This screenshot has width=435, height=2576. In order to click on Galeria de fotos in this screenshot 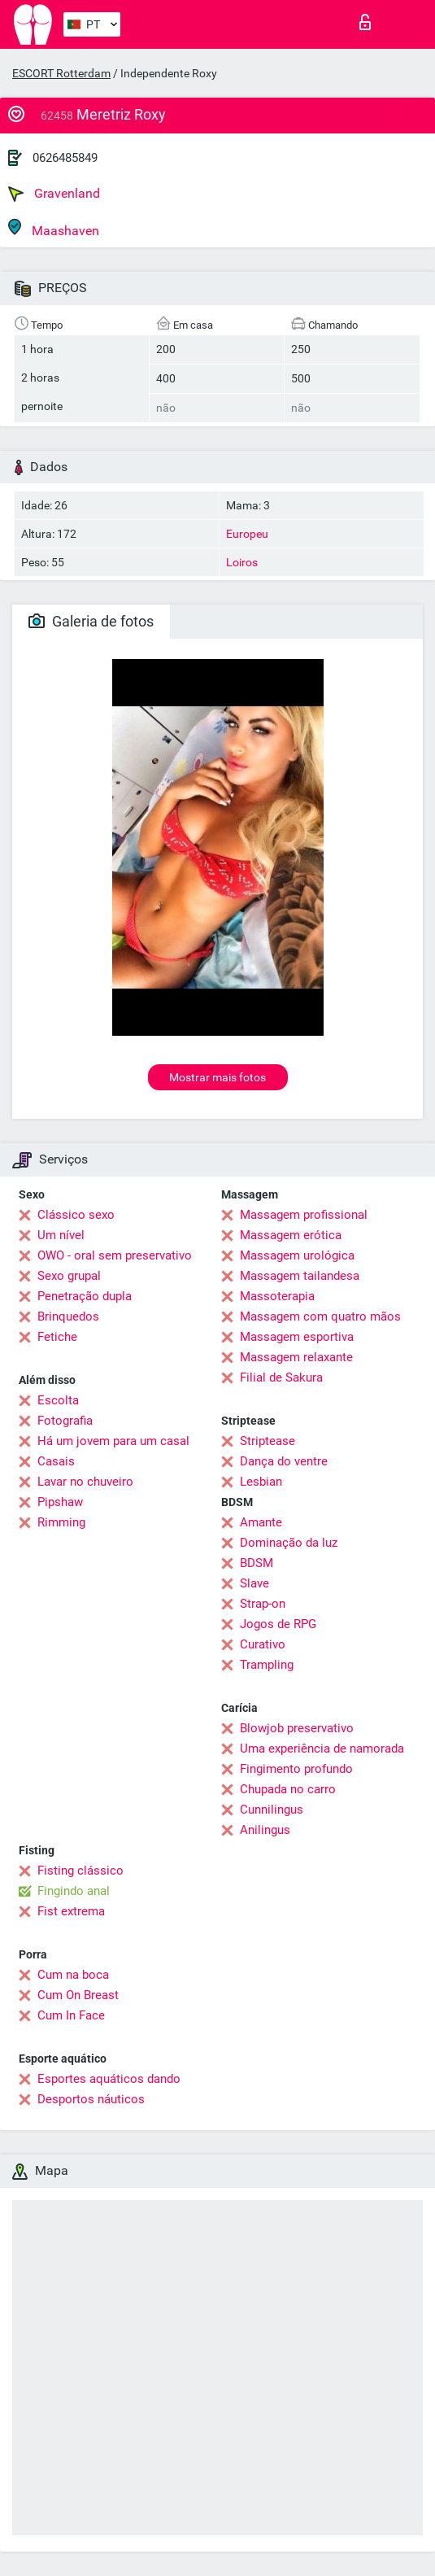, I will do `click(91, 621)`.